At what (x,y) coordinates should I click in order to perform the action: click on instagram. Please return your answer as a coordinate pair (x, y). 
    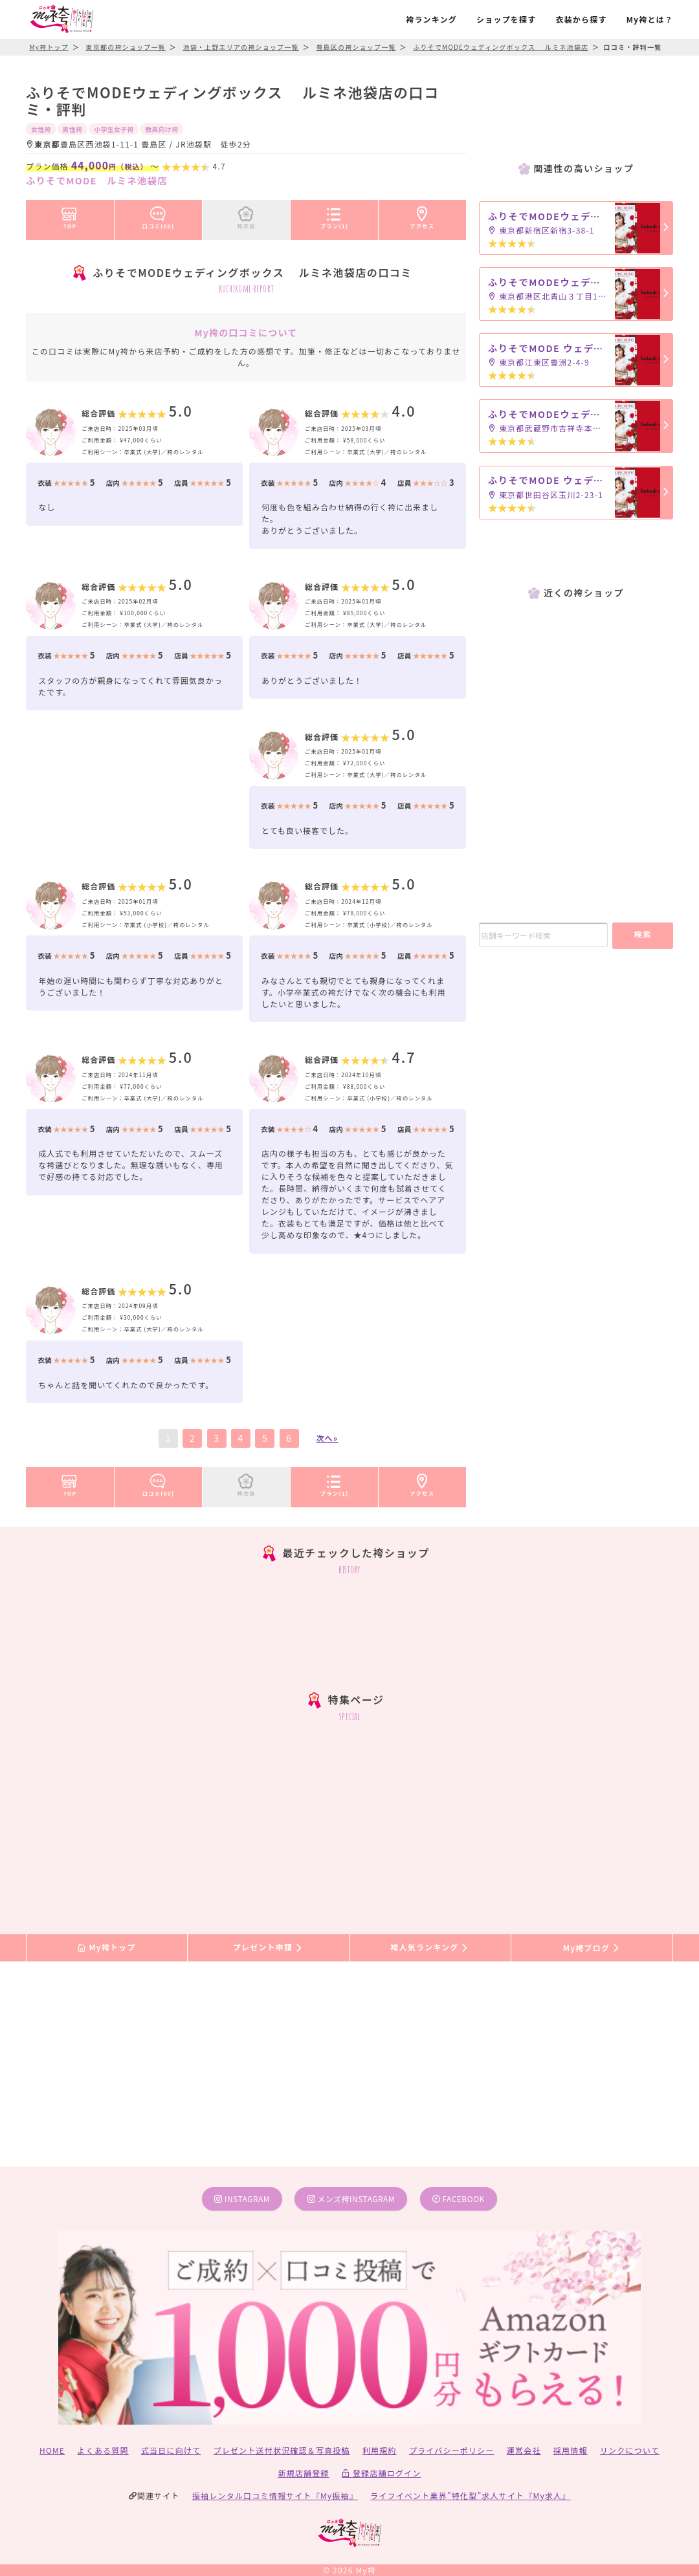
    Looking at the image, I should click on (242, 2198).